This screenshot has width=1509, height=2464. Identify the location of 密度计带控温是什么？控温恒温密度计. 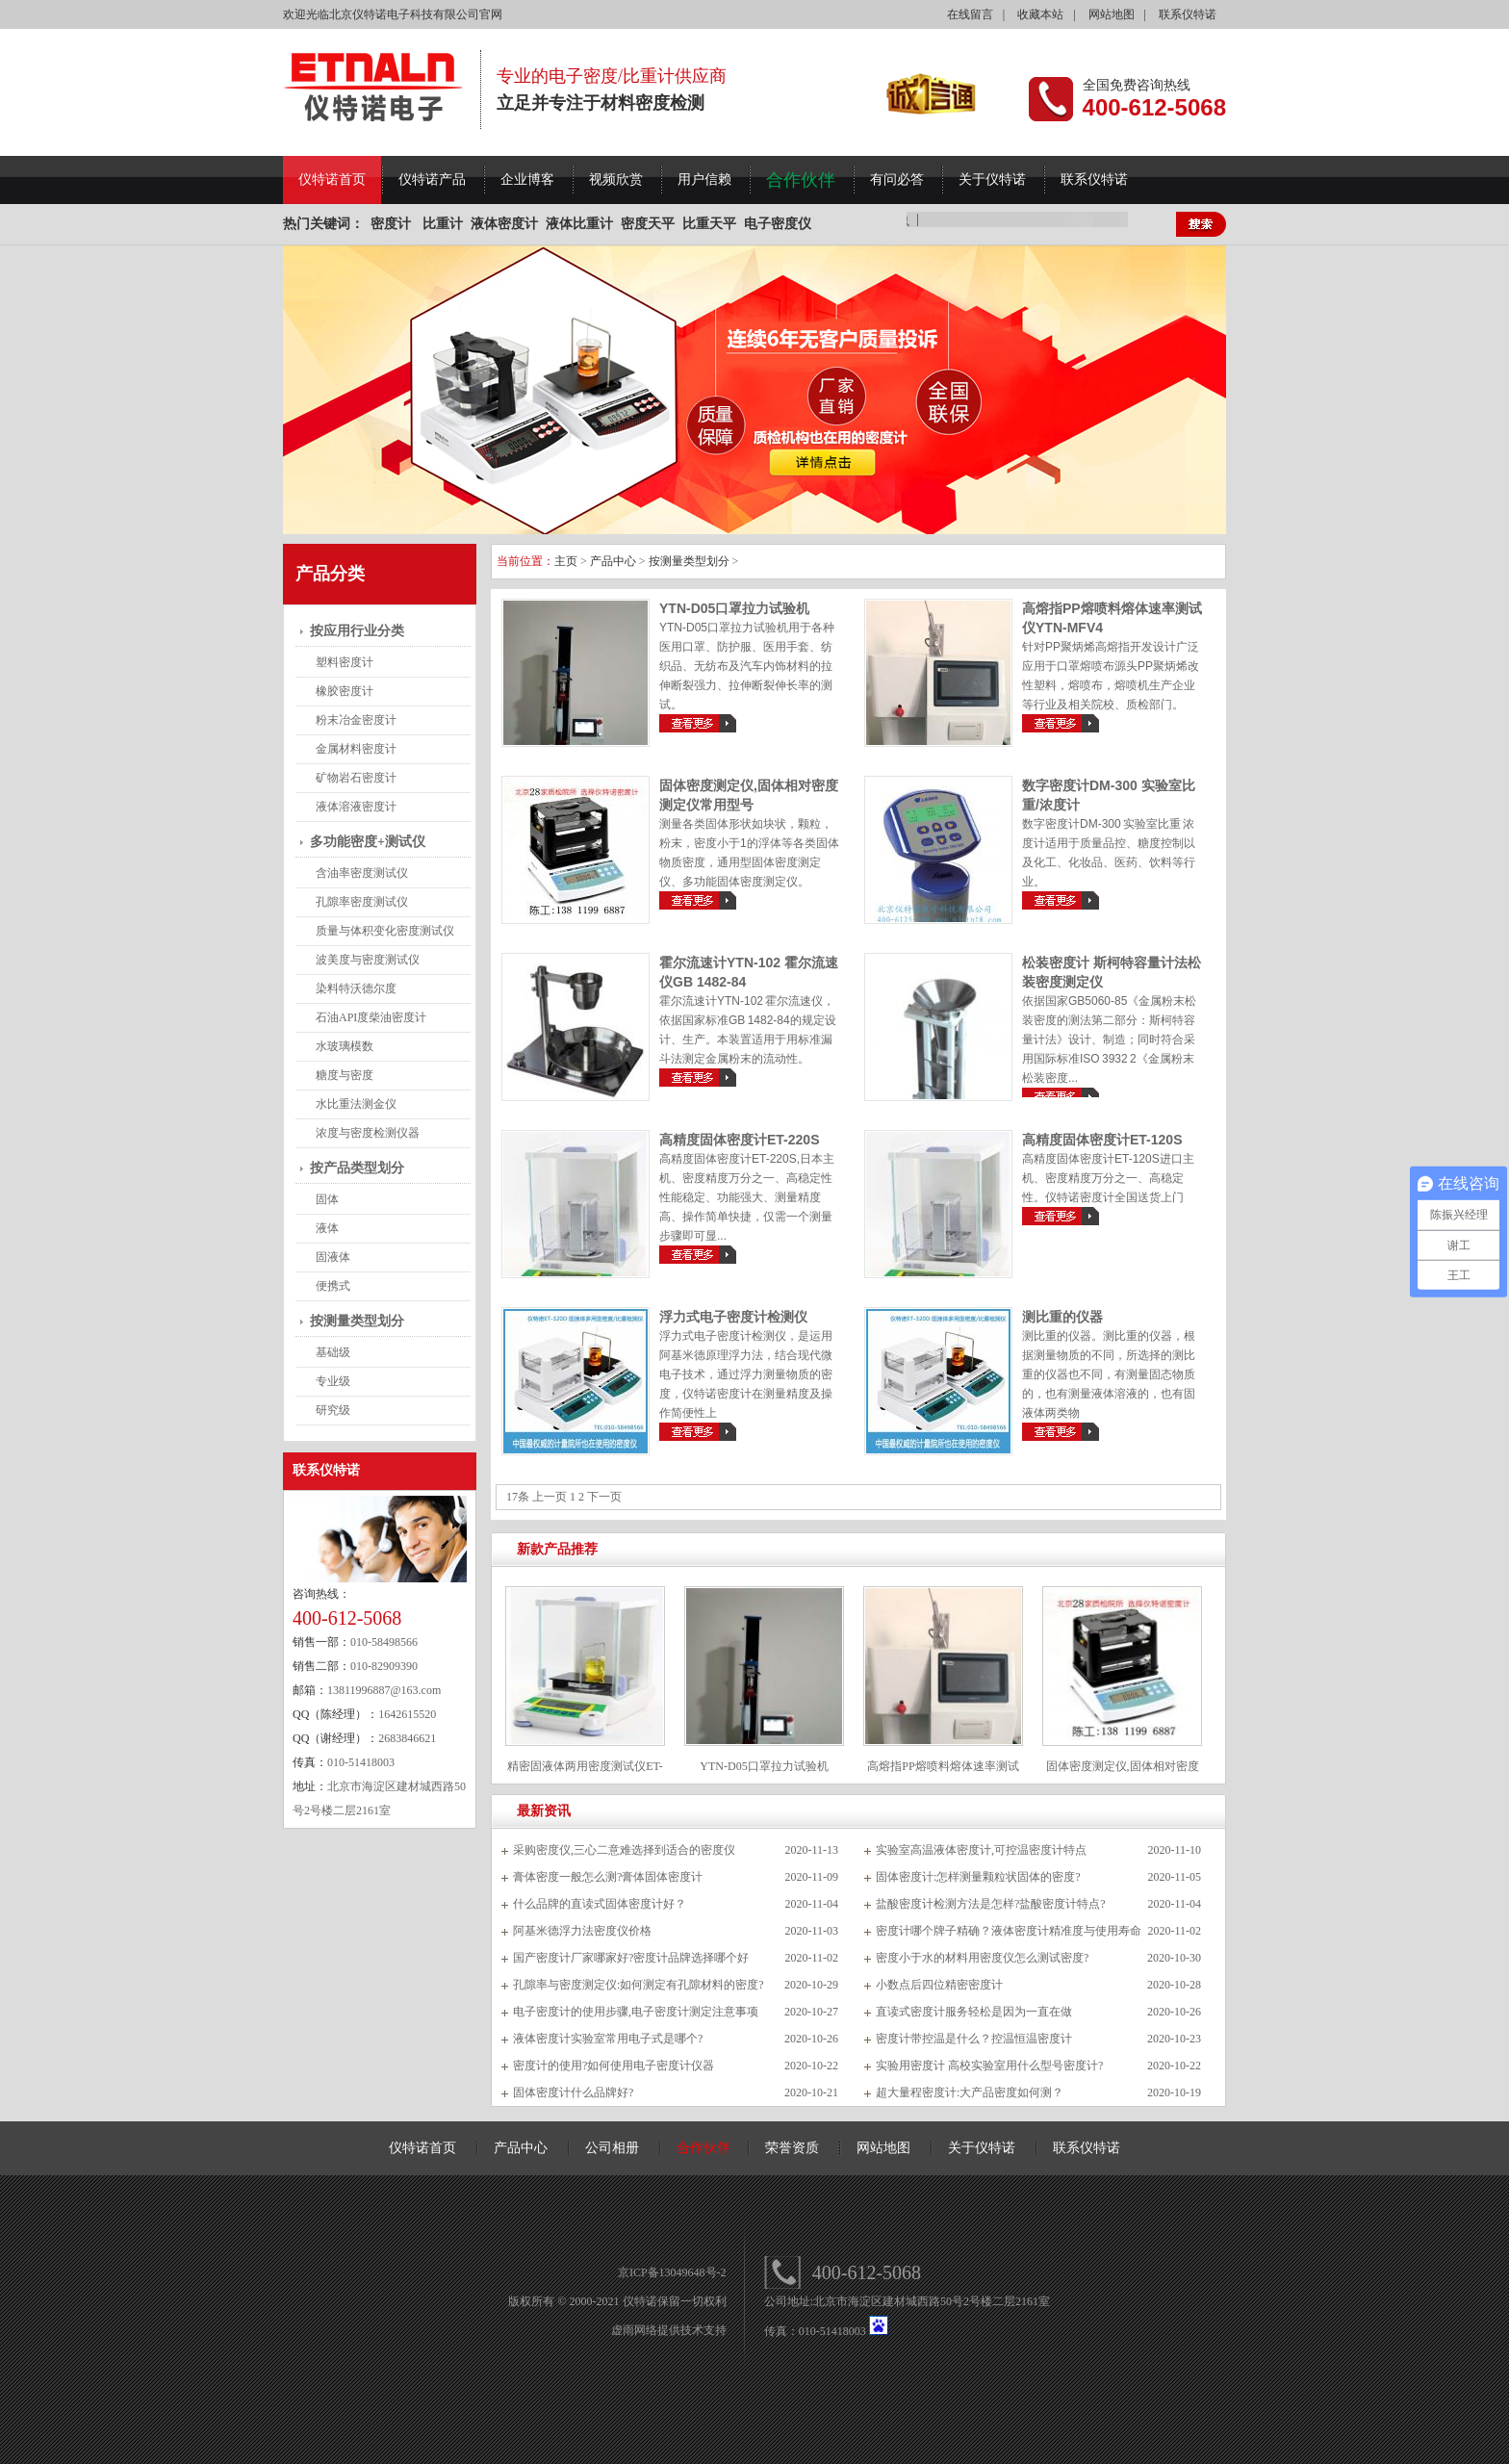
(974, 2038).